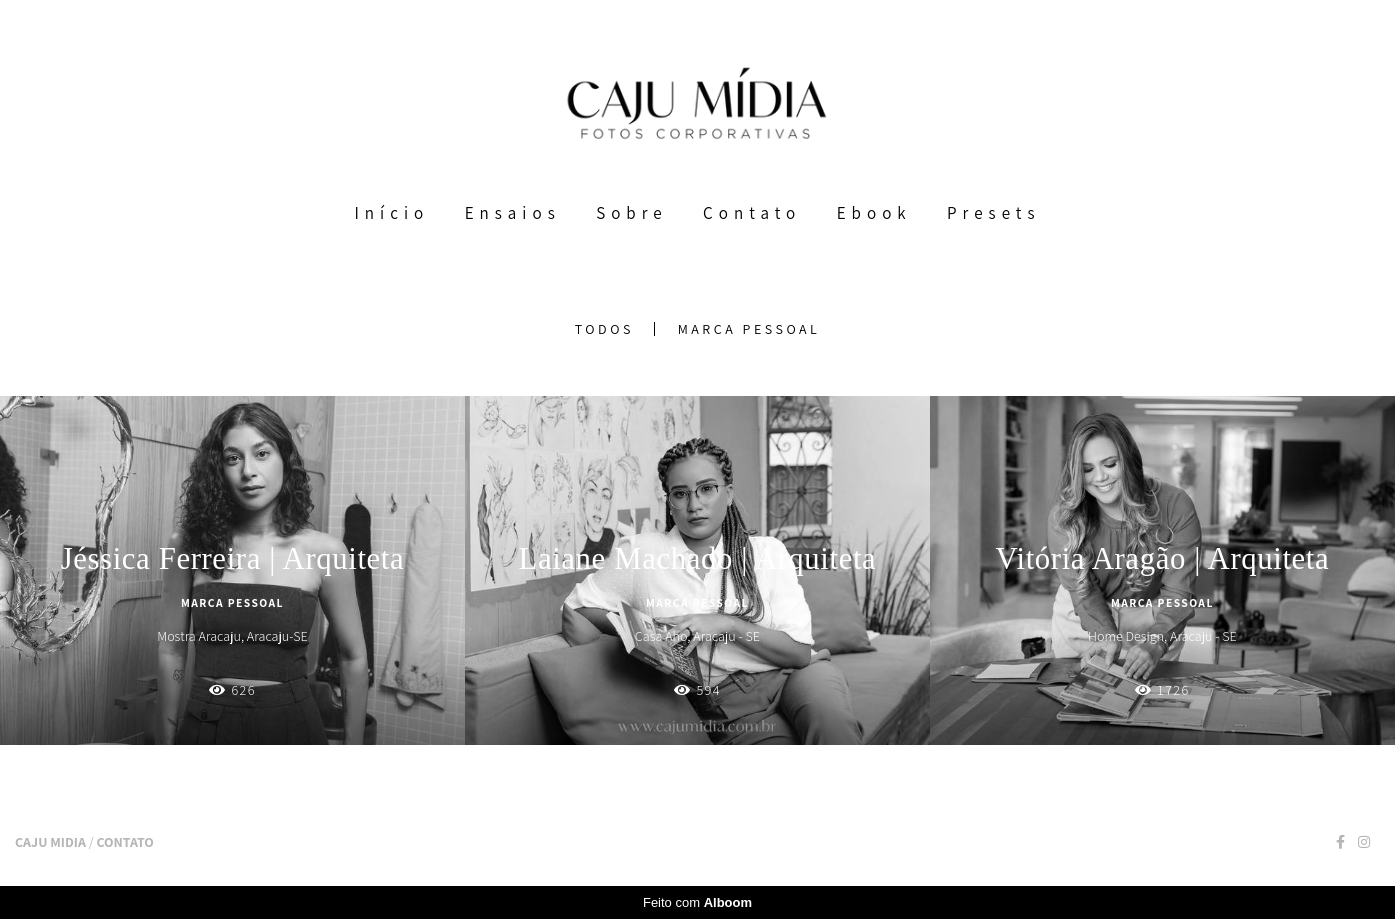  I want to click on Início, so click(392, 213).